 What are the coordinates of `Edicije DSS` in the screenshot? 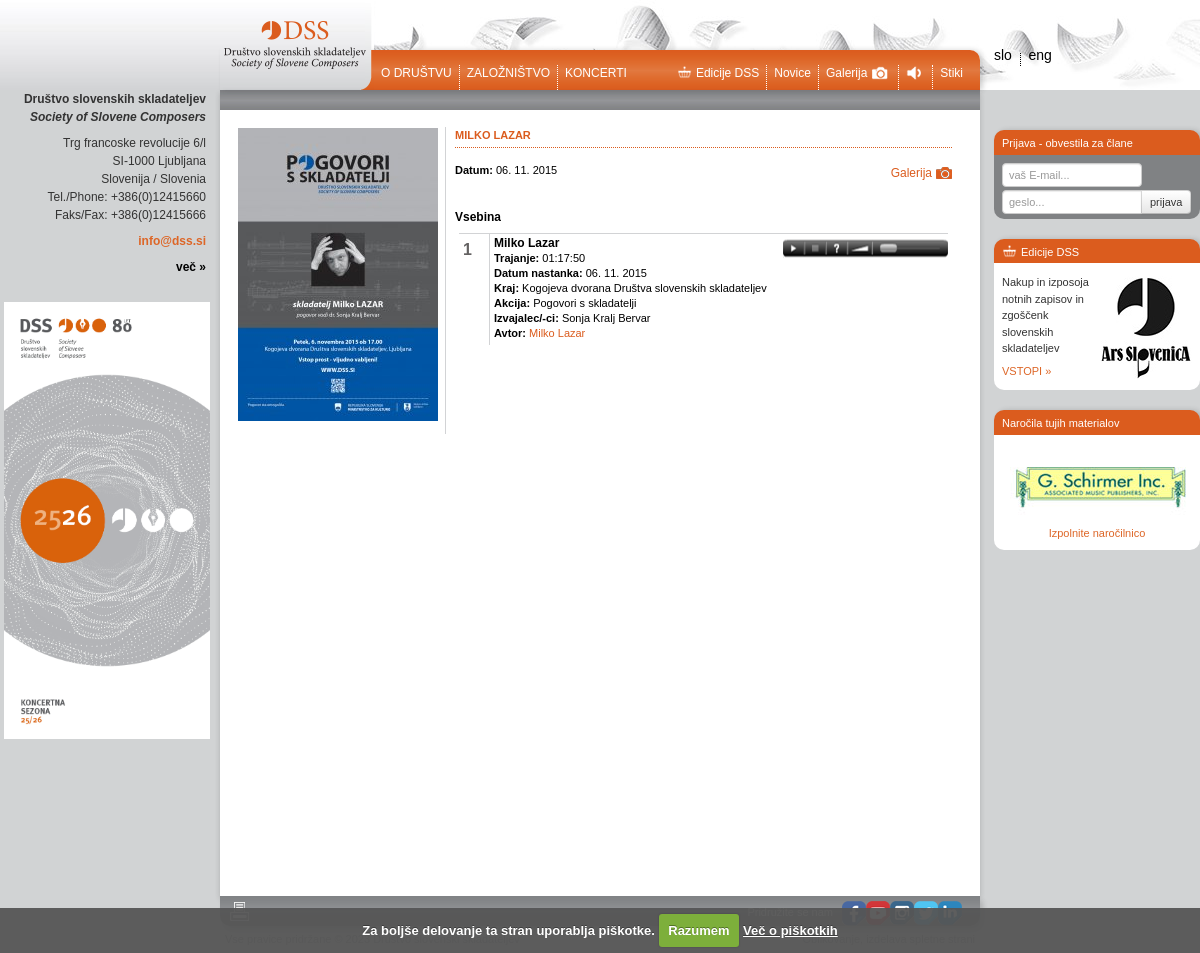 It's located at (718, 73).